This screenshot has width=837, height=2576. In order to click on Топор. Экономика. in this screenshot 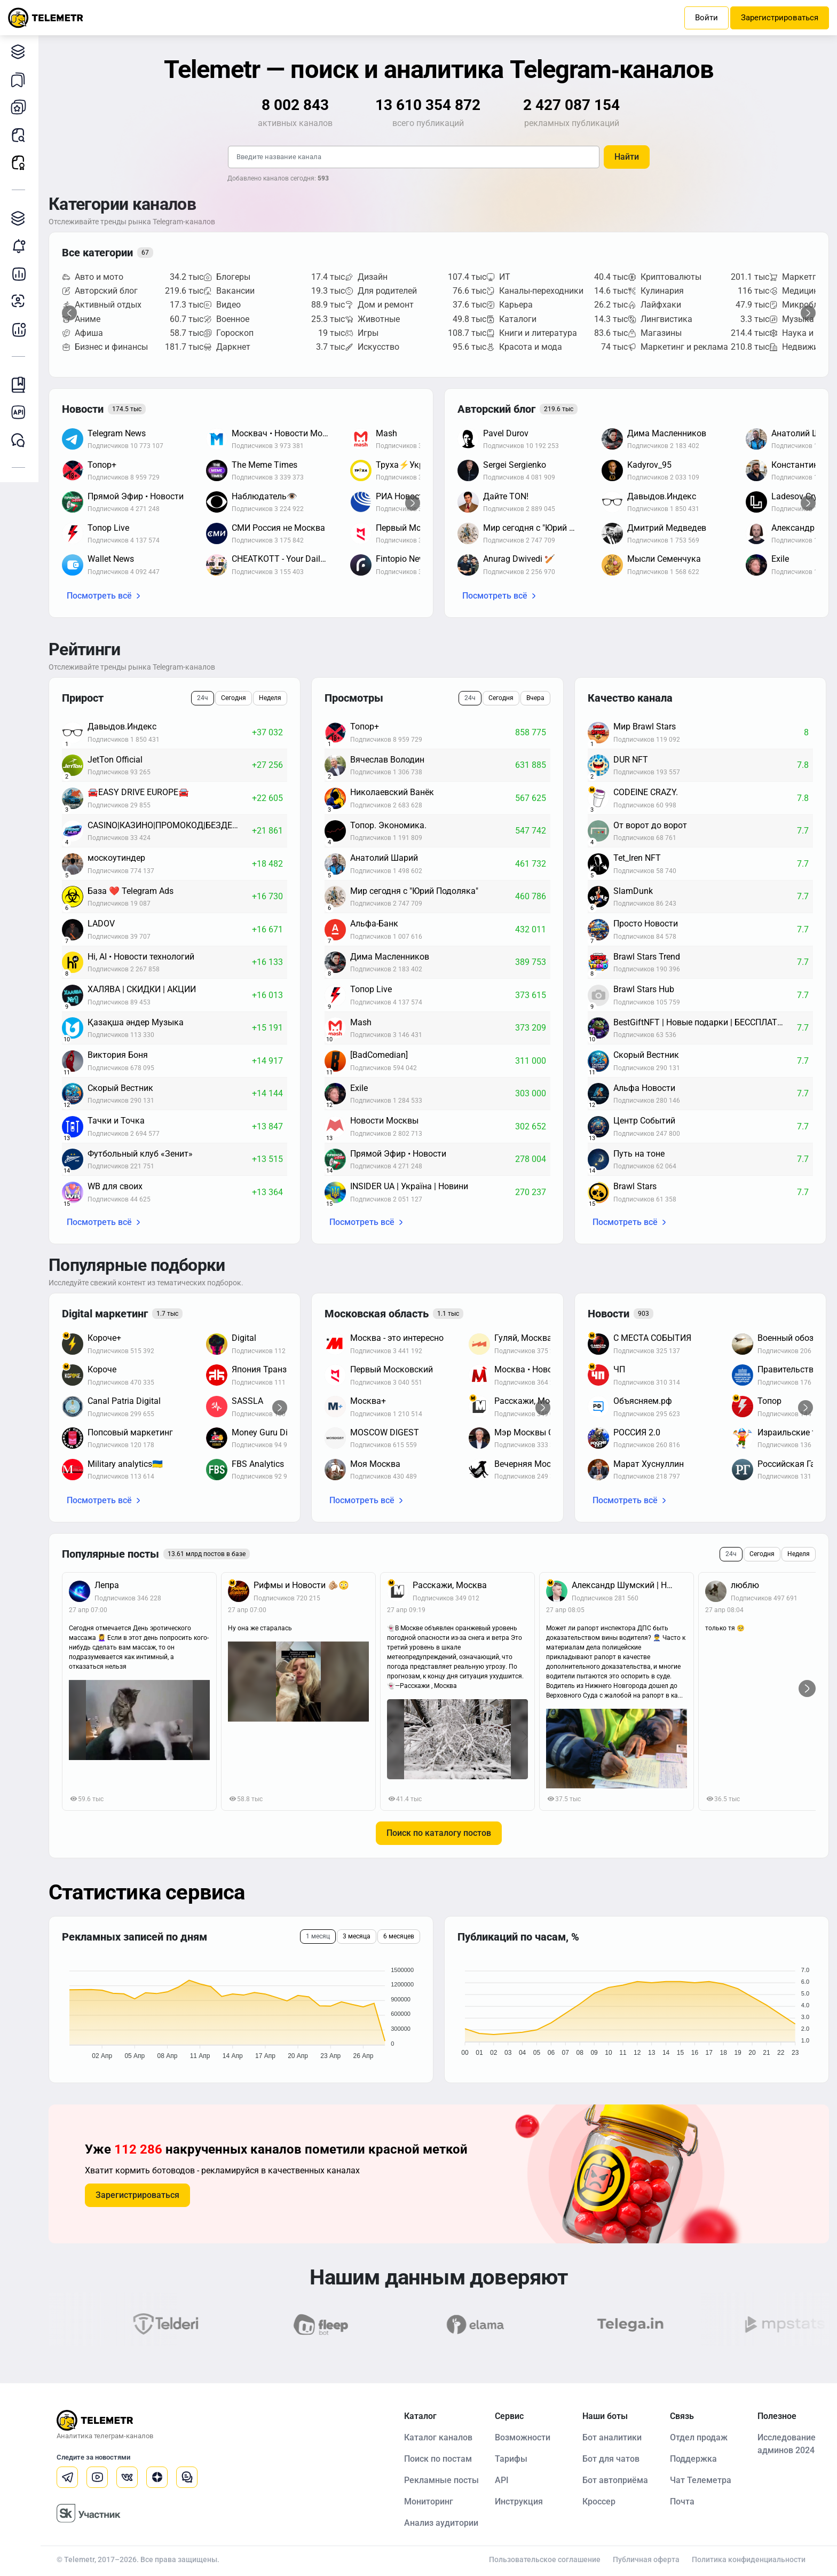, I will do `click(388, 825)`.